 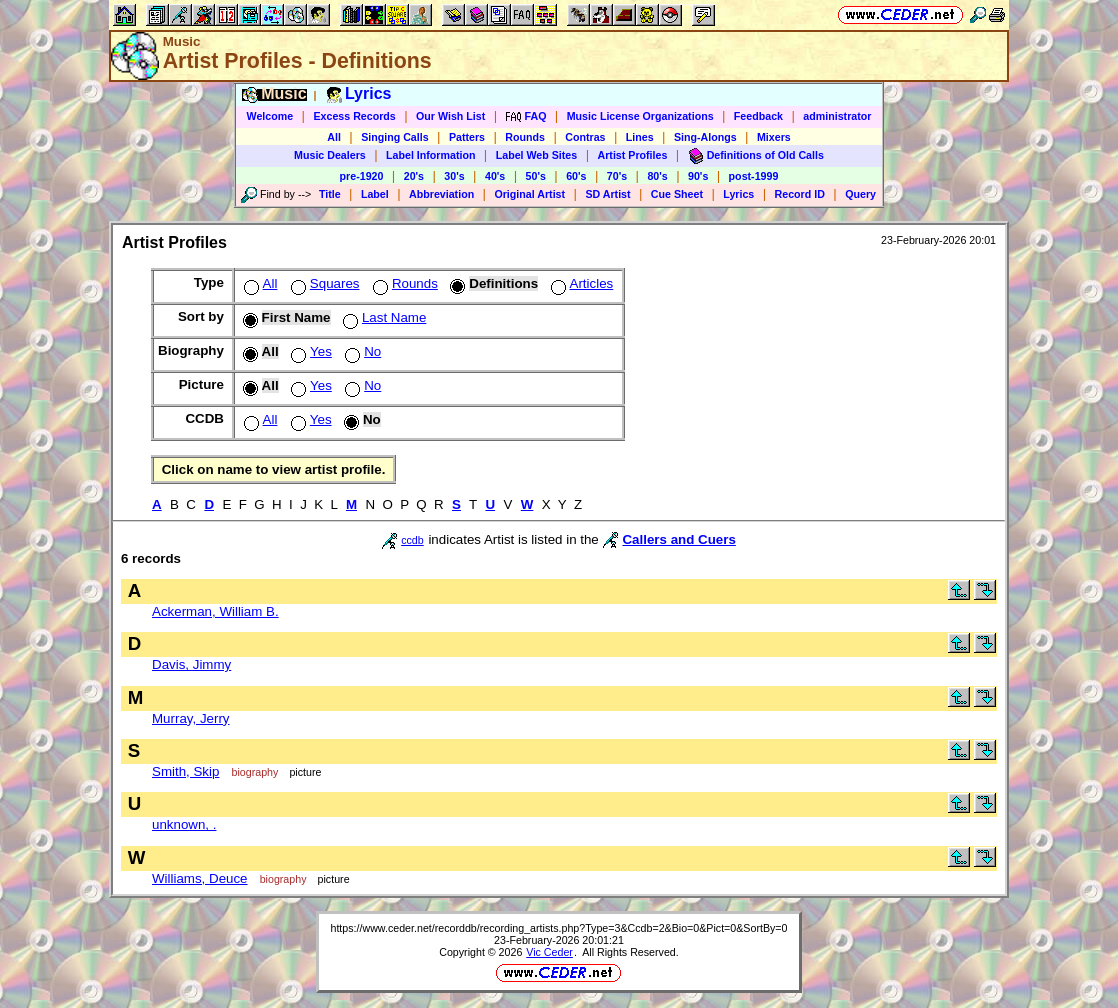 What do you see at coordinates (200, 878) in the screenshot?
I see `Williams, Deuce` at bounding box center [200, 878].